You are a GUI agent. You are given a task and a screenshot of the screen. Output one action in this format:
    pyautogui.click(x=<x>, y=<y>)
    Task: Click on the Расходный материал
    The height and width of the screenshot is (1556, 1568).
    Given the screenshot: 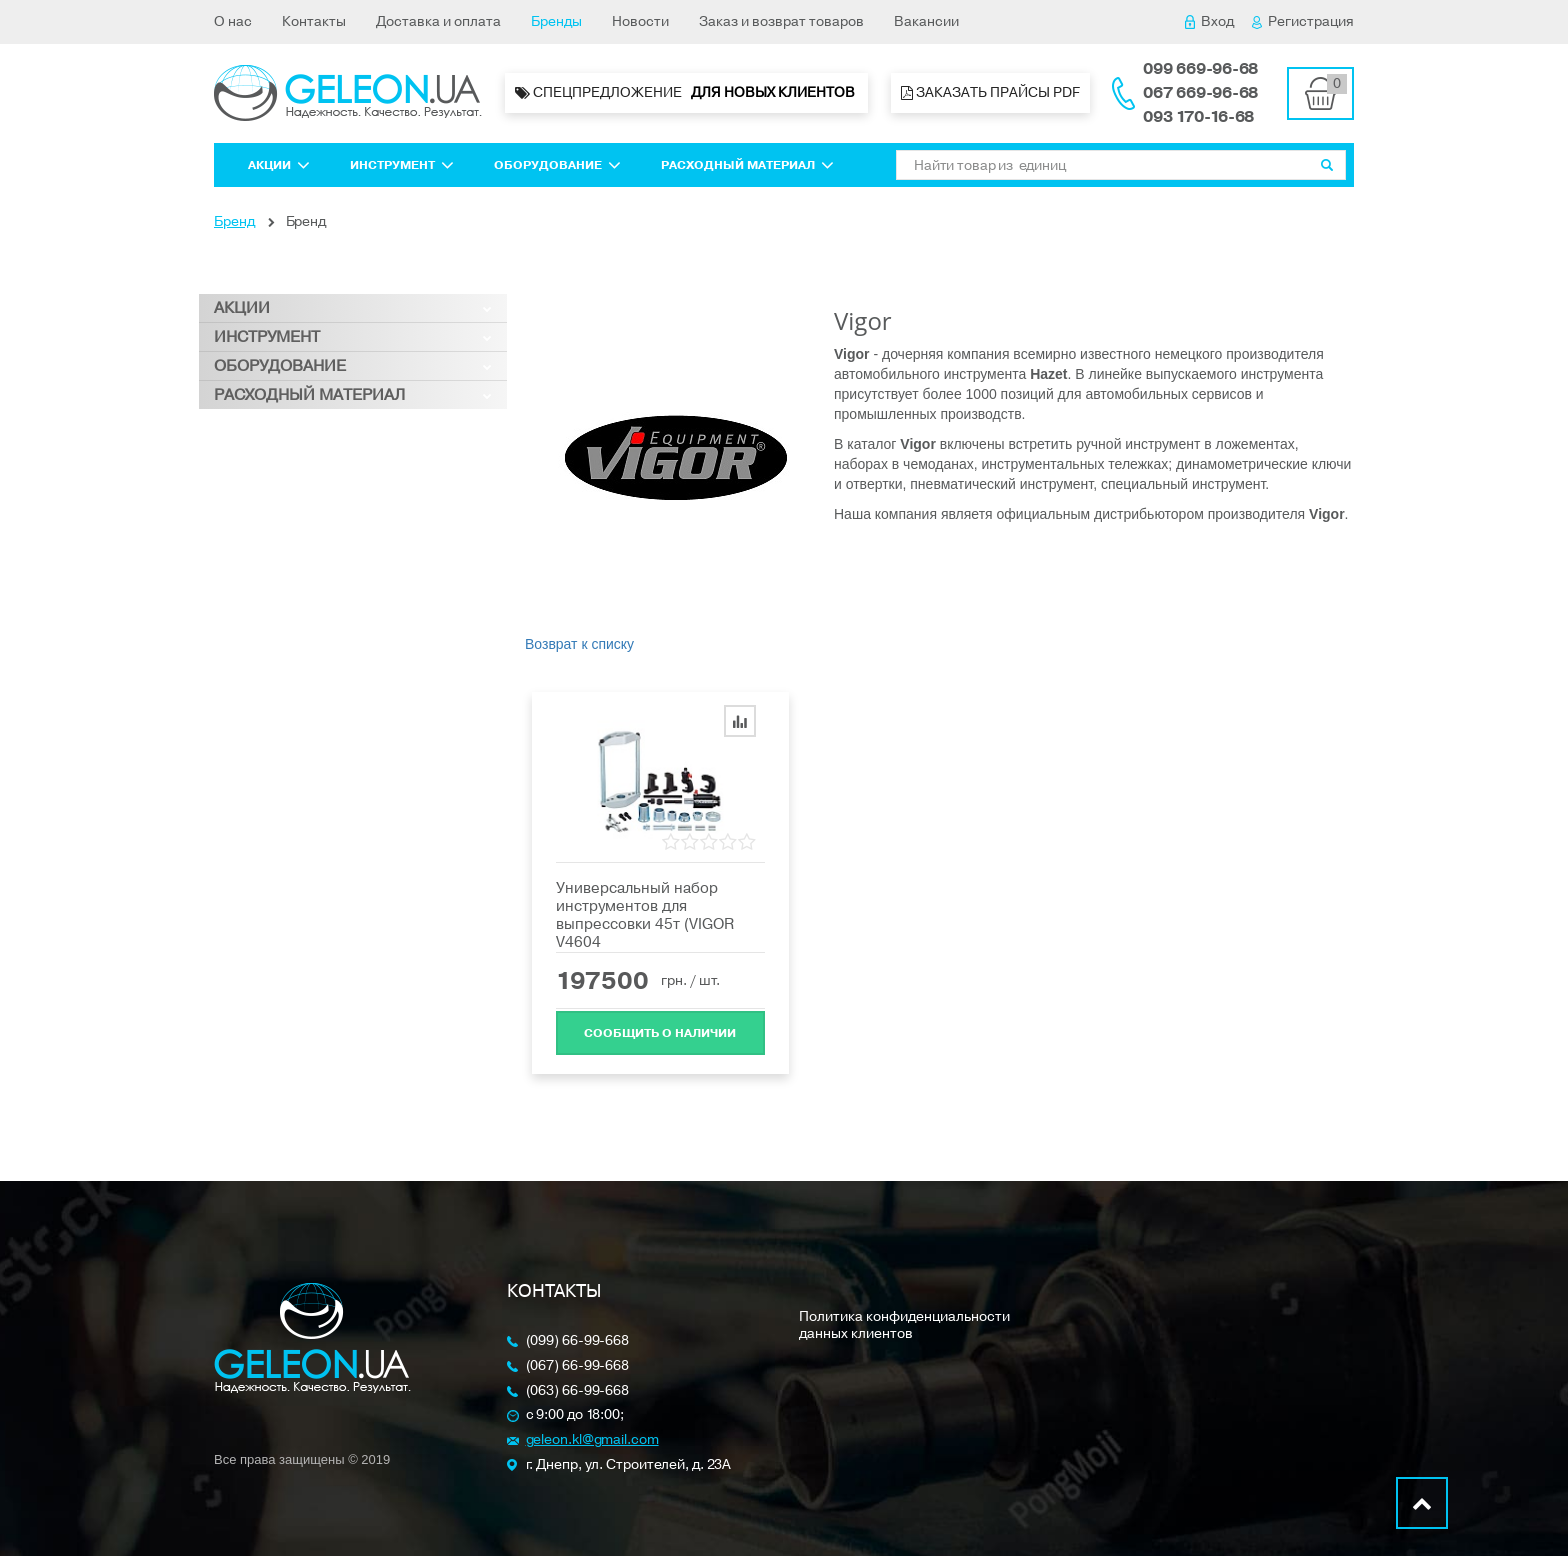 What is the action you would take?
    pyautogui.click(x=747, y=165)
    